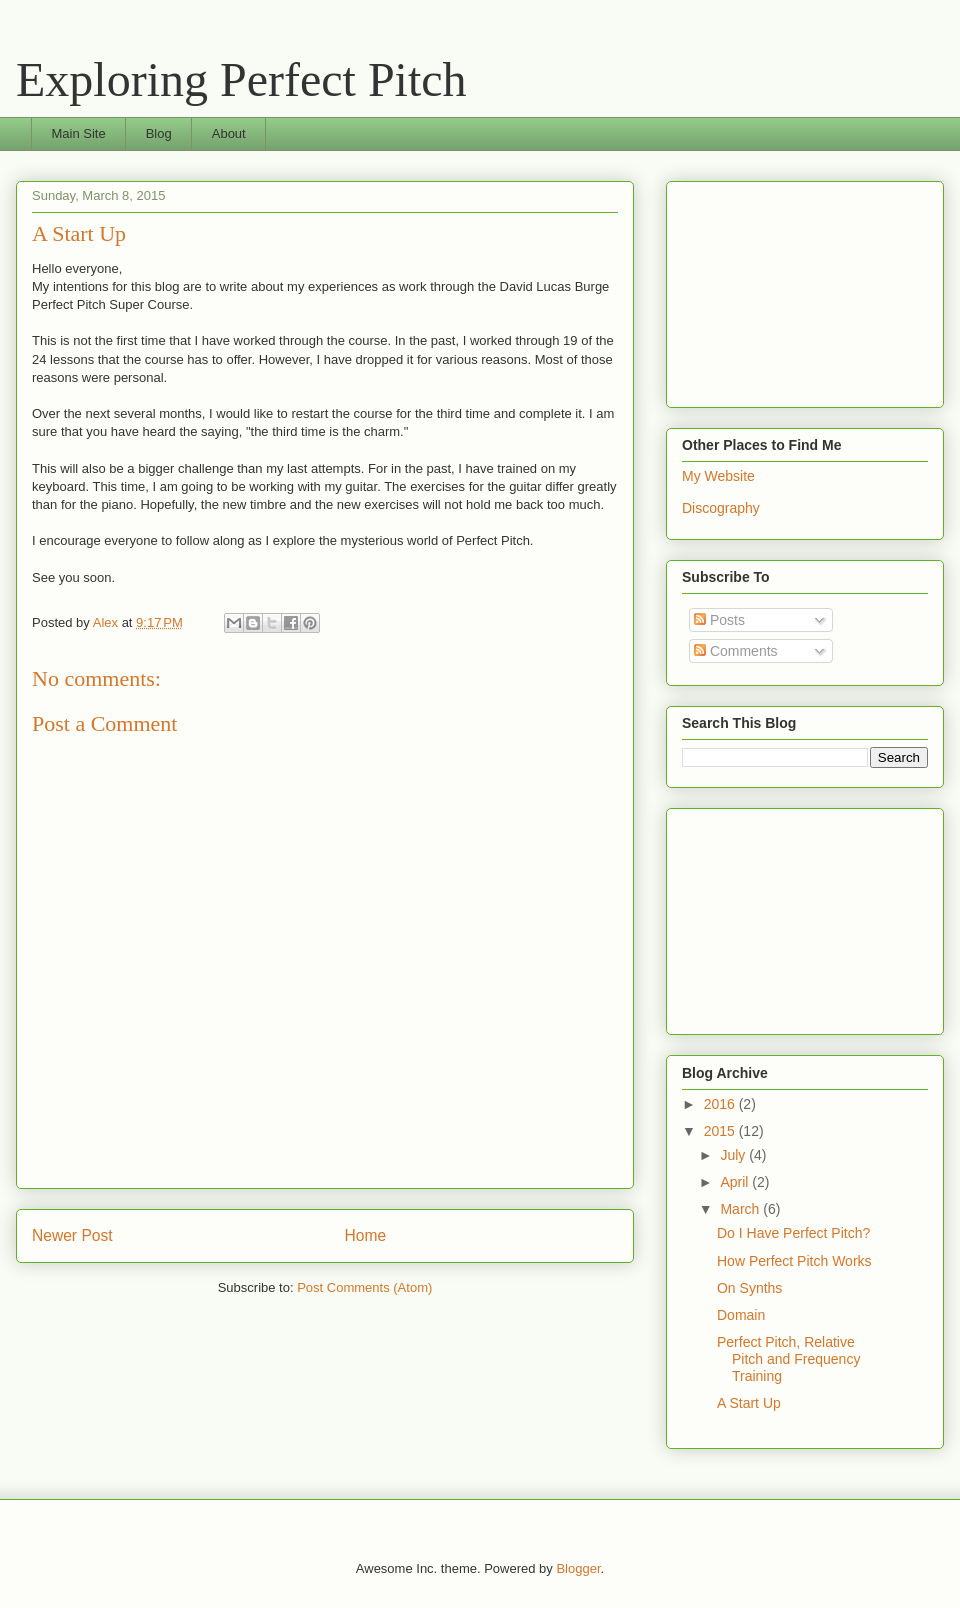  Describe the element at coordinates (749, 1288) in the screenshot. I see `On Synths` at that location.